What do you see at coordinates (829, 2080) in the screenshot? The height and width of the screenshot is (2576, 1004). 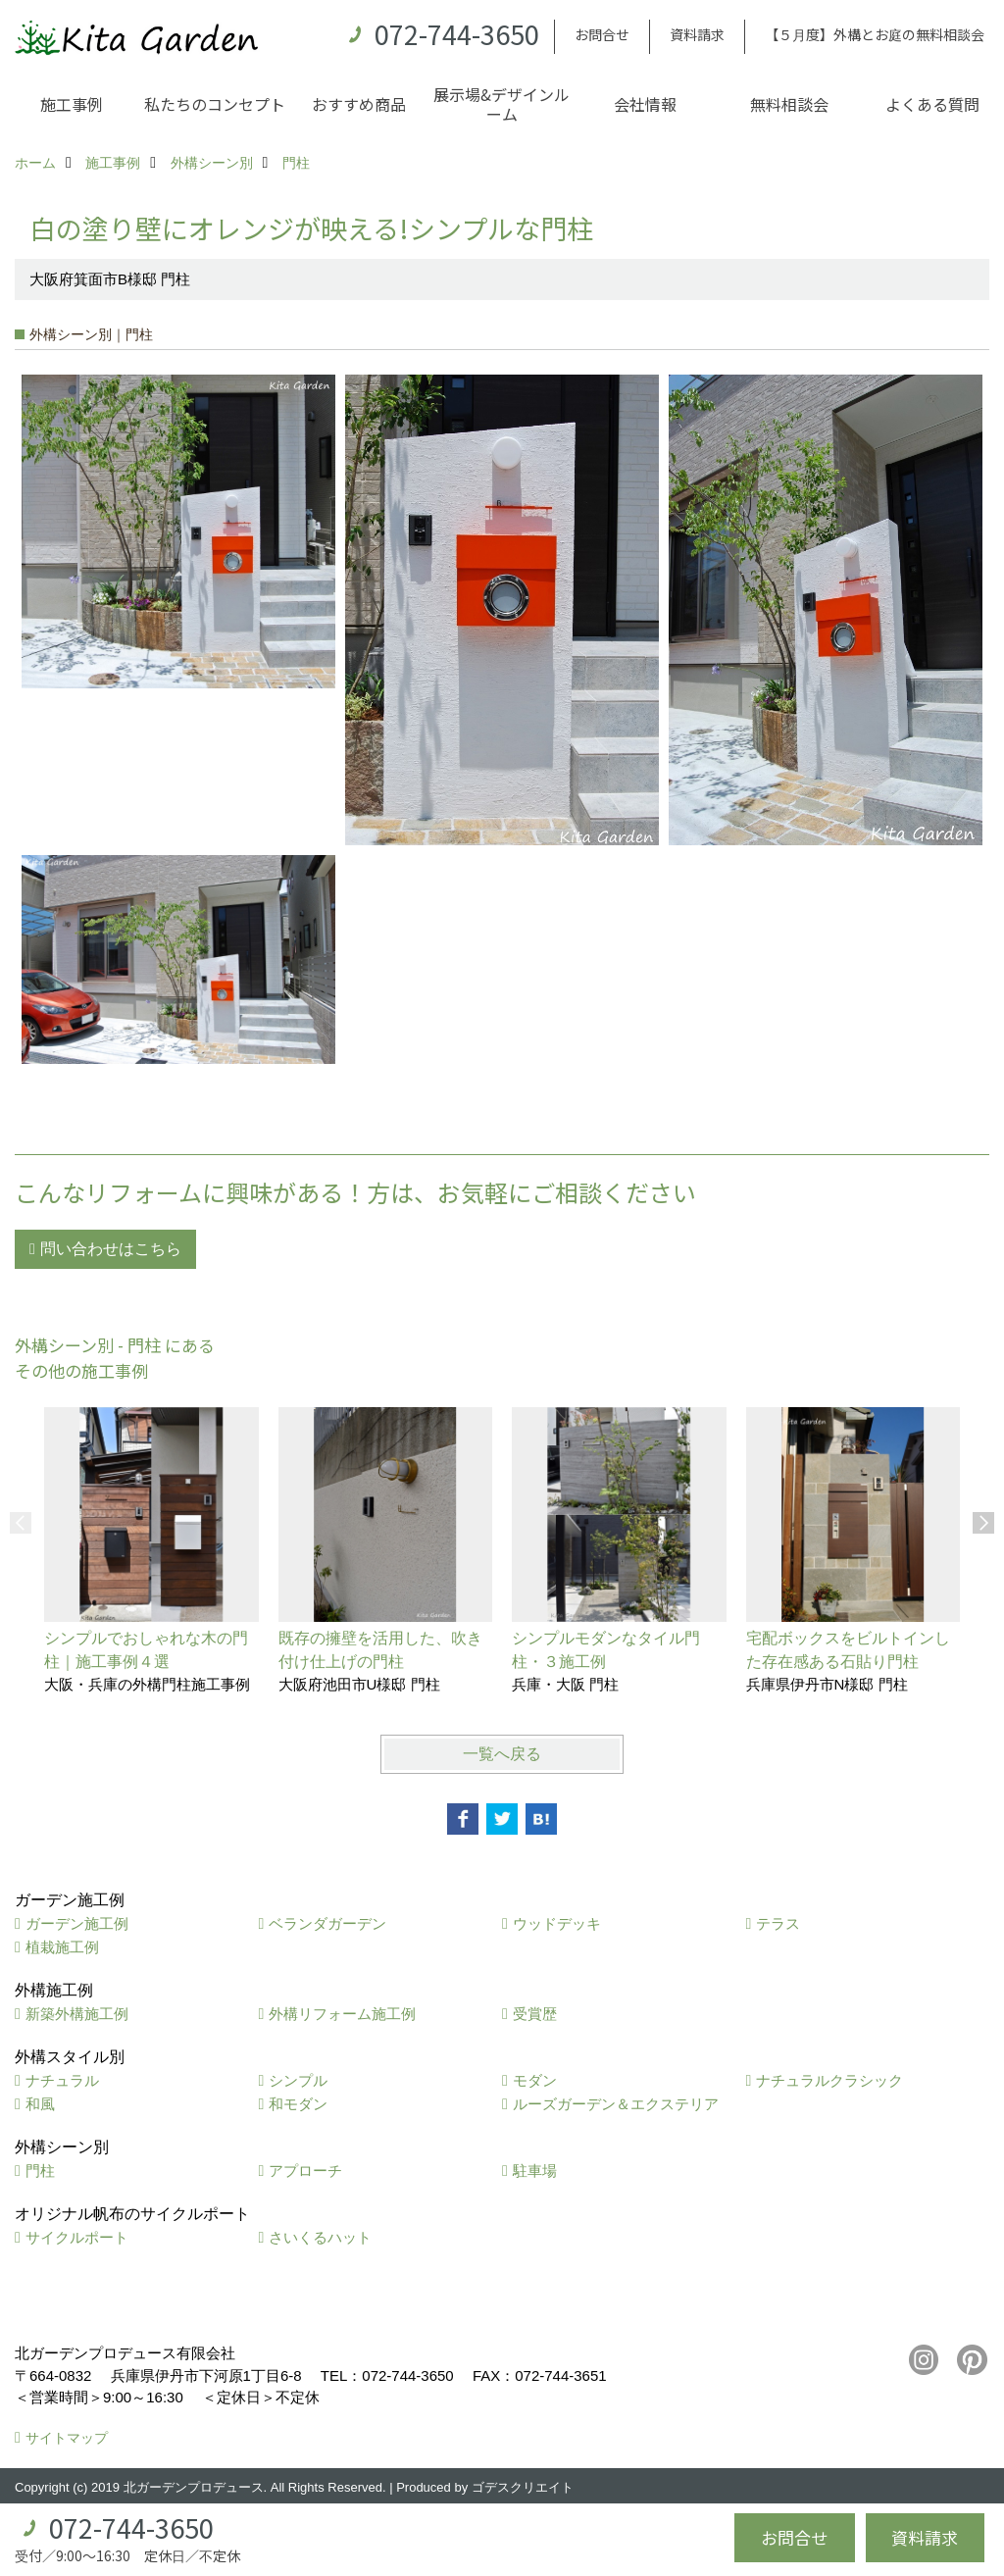 I see `ナチュラルクラシック` at bounding box center [829, 2080].